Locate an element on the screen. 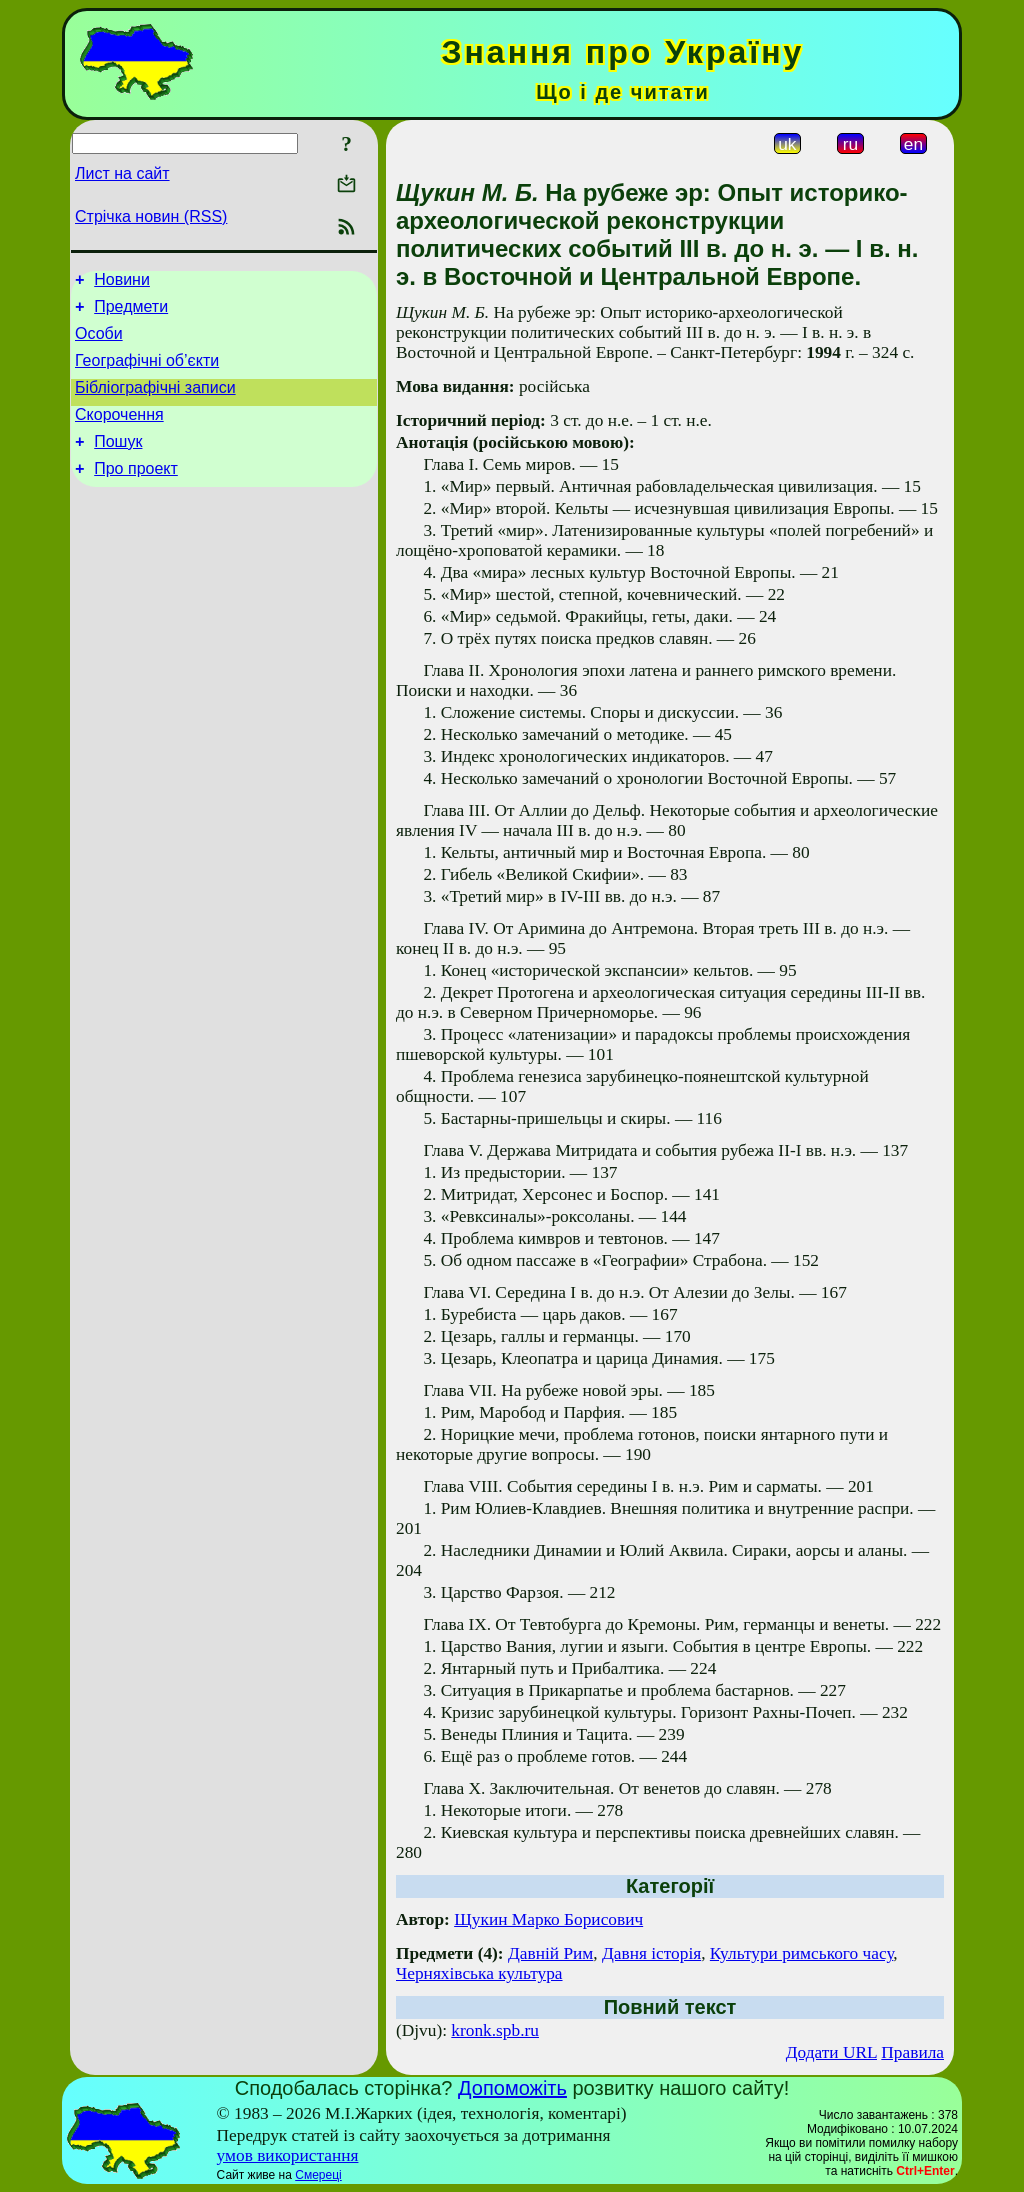 The width and height of the screenshot is (1024, 2192). kronk.spb.ru is located at coordinates (495, 2030).